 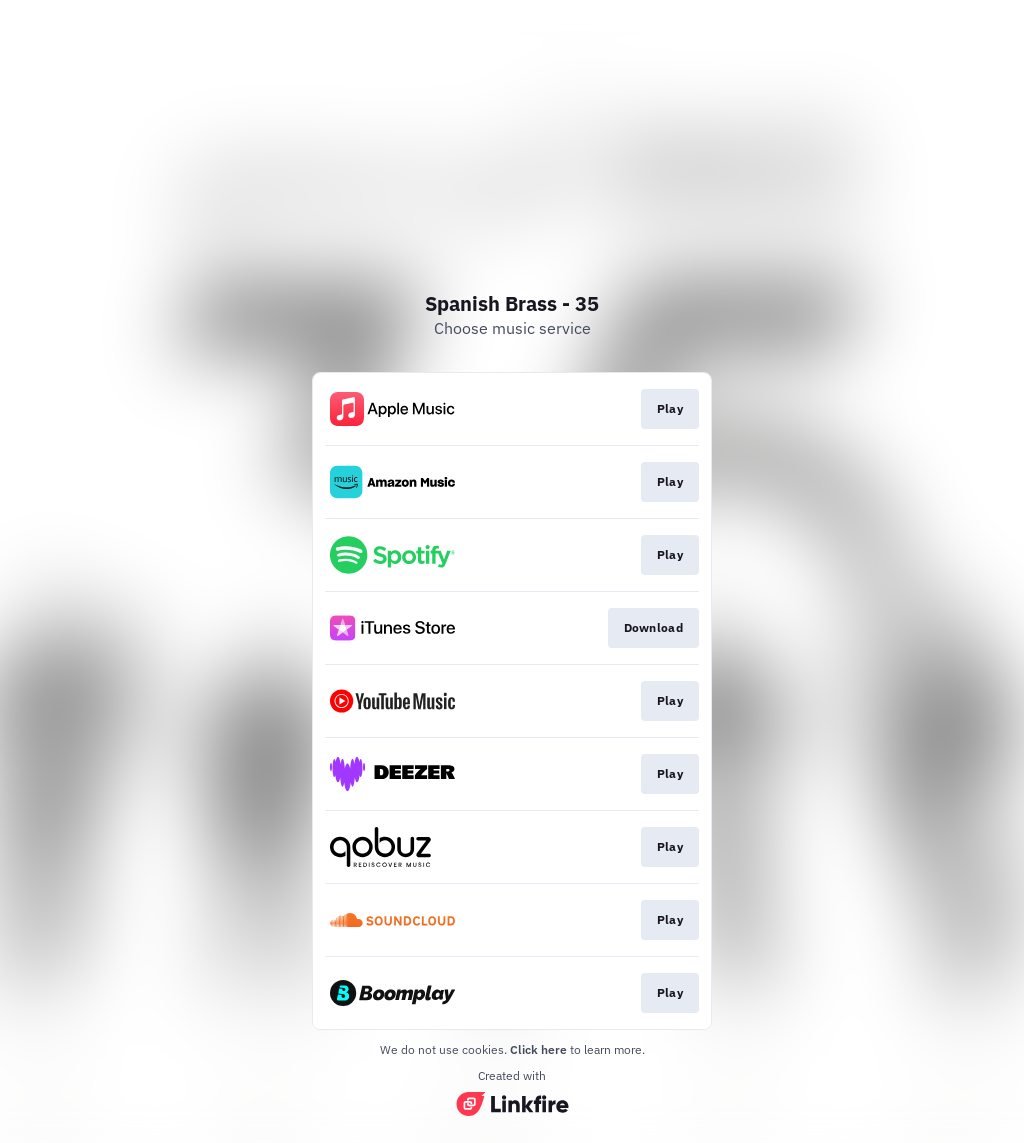 I want to click on Click here, so click(x=538, y=1049).